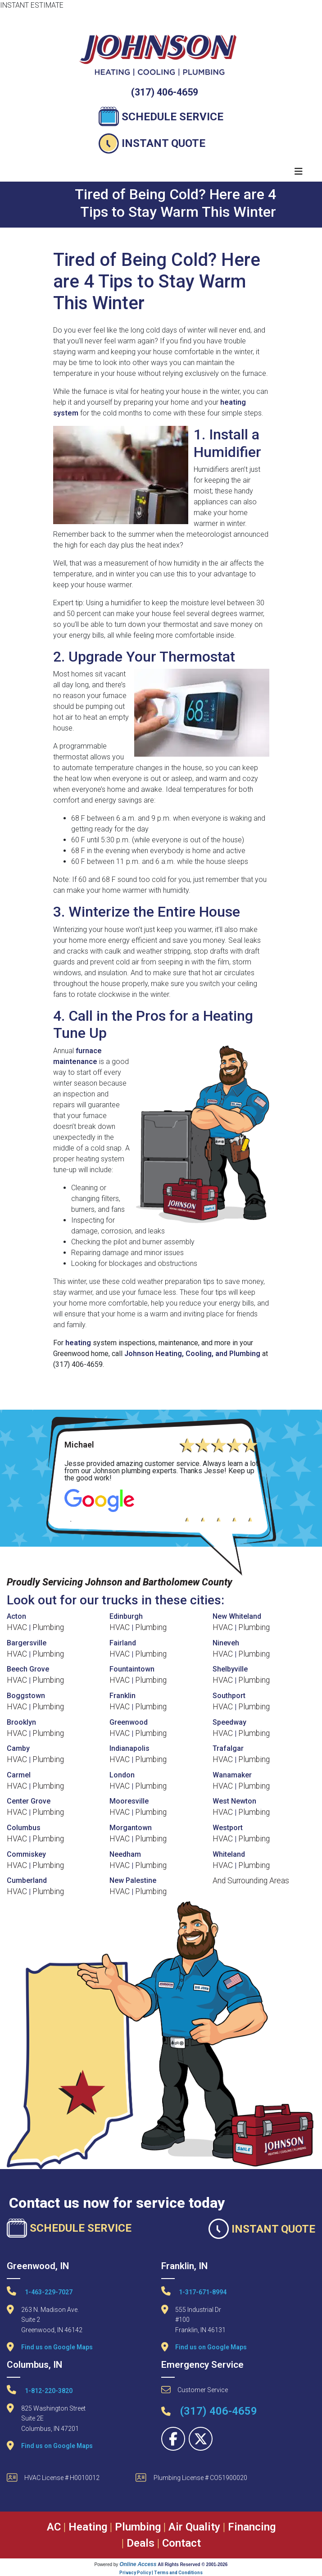  Describe the element at coordinates (194, 2291) in the screenshot. I see `1-317-671-8994` at that location.